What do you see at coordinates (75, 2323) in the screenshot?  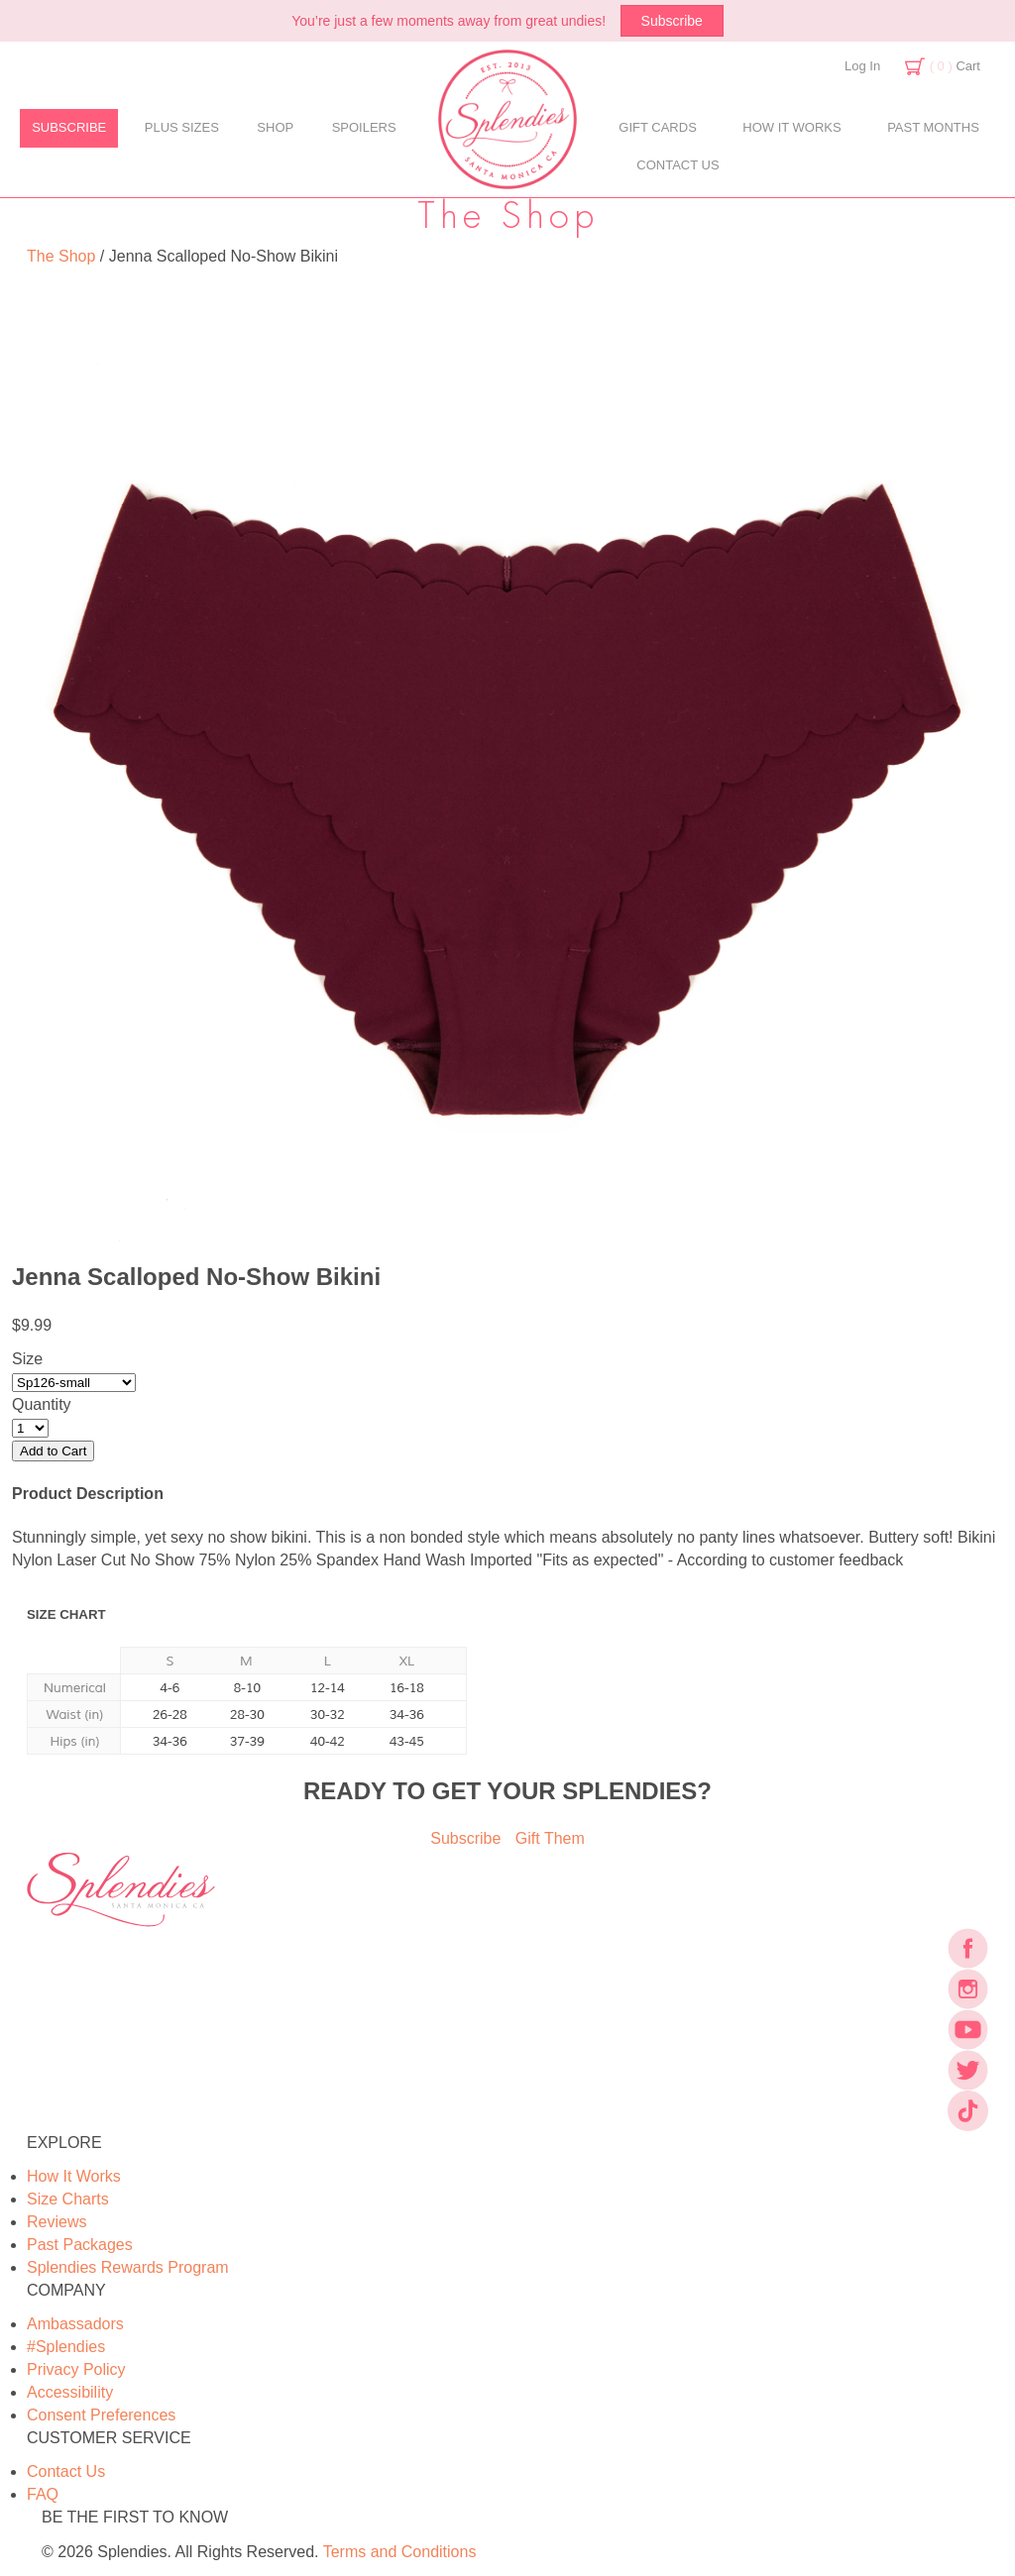 I see `Ambassadors` at bounding box center [75, 2323].